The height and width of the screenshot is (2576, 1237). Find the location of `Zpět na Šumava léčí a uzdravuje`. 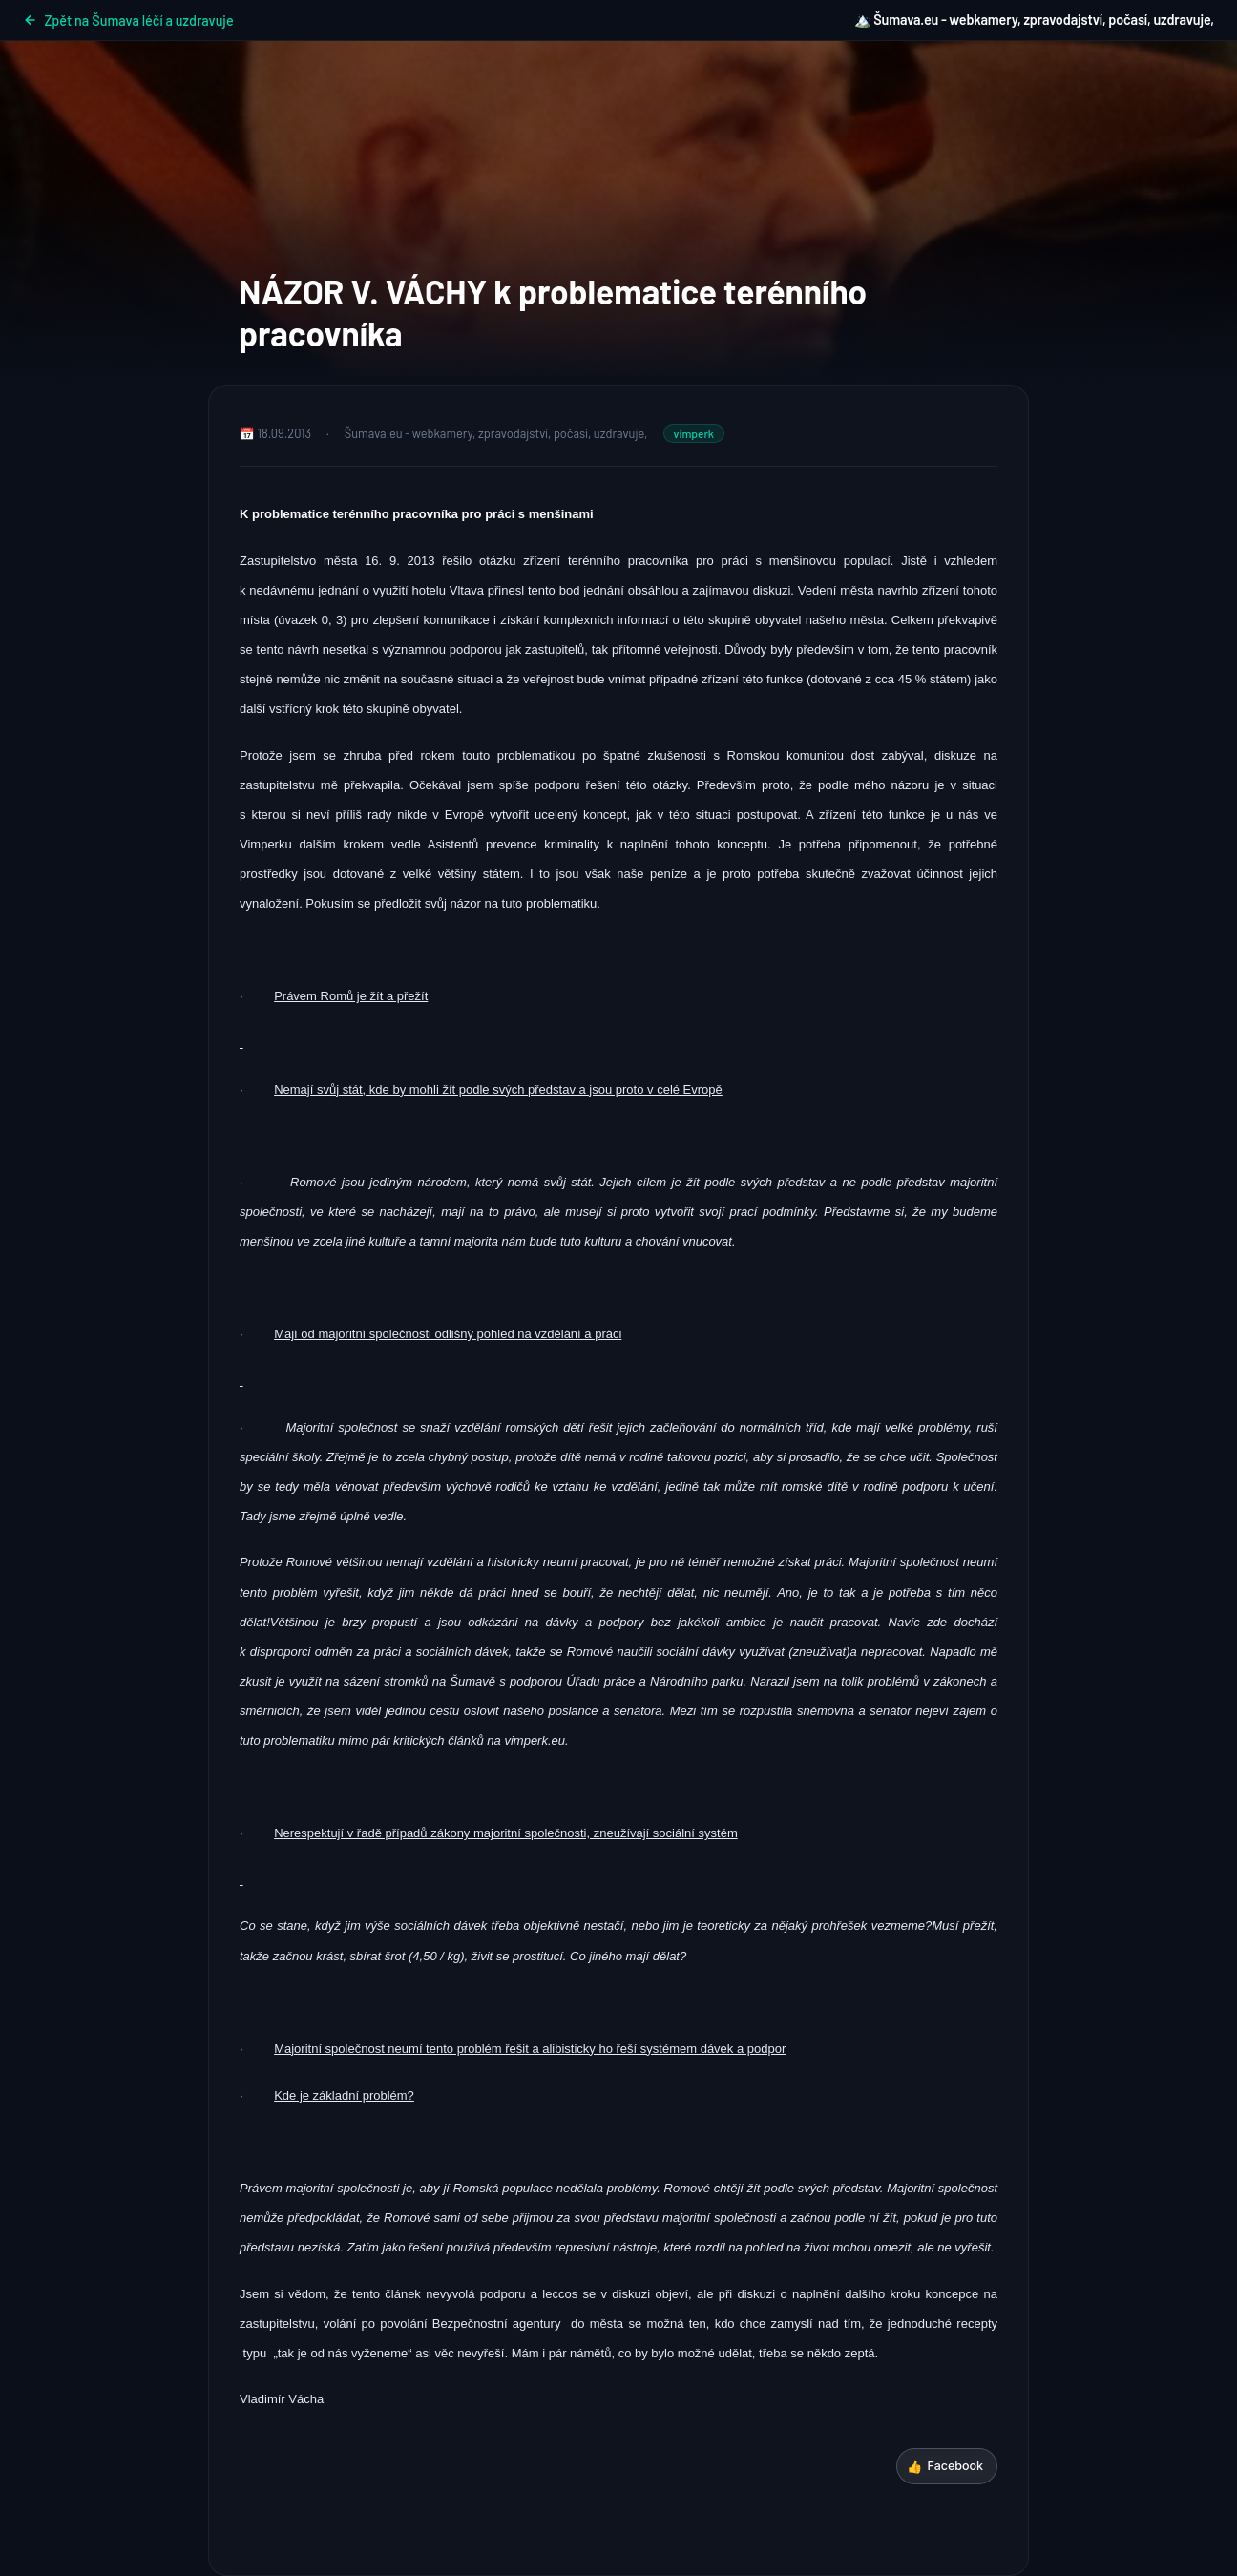

Zpět na Šumava léčí a uzdravuje is located at coordinates (128, 20).